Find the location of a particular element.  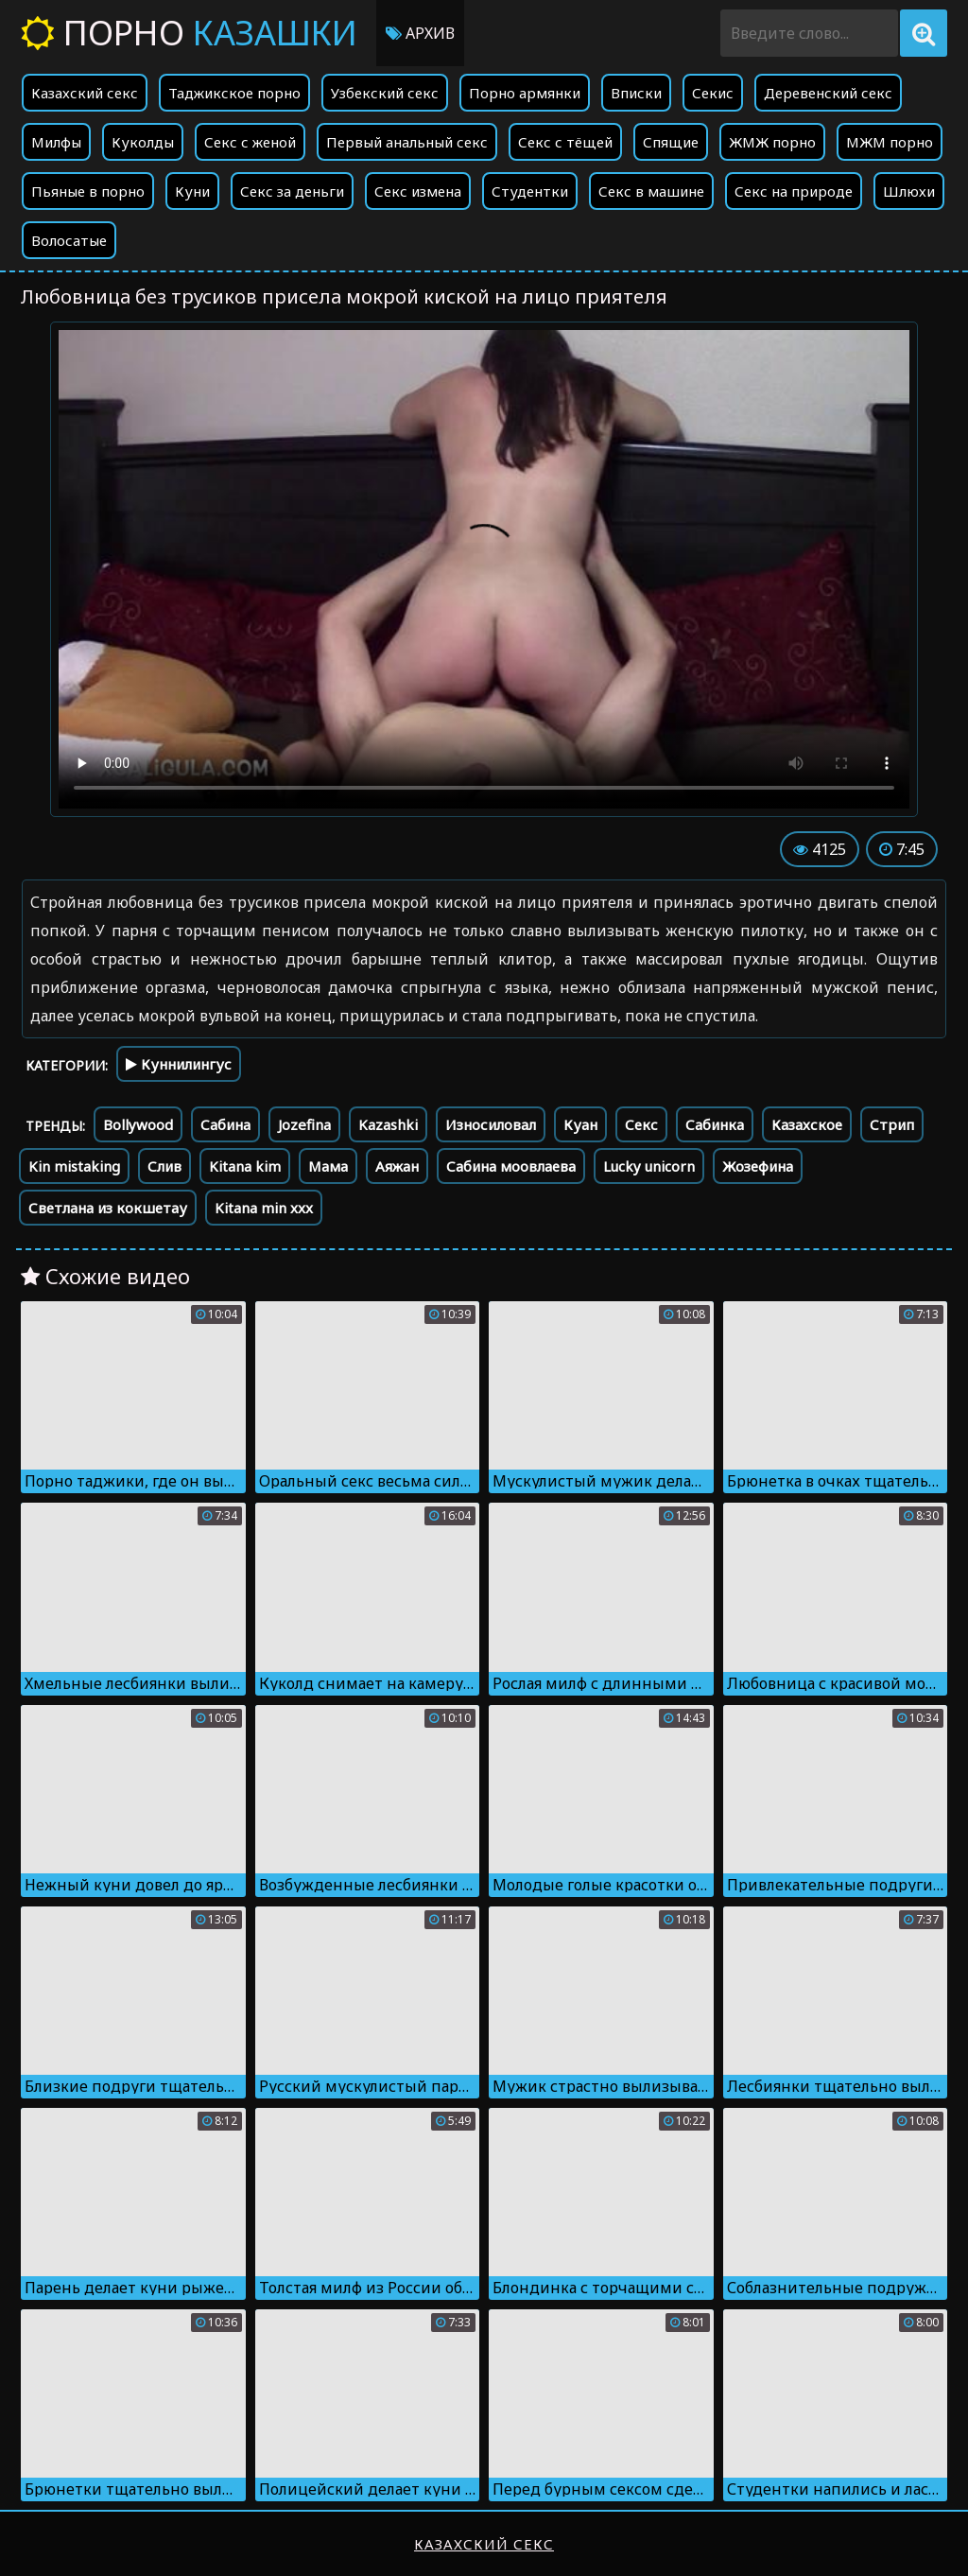

Износиловал is located at coordinates (490, 1124).